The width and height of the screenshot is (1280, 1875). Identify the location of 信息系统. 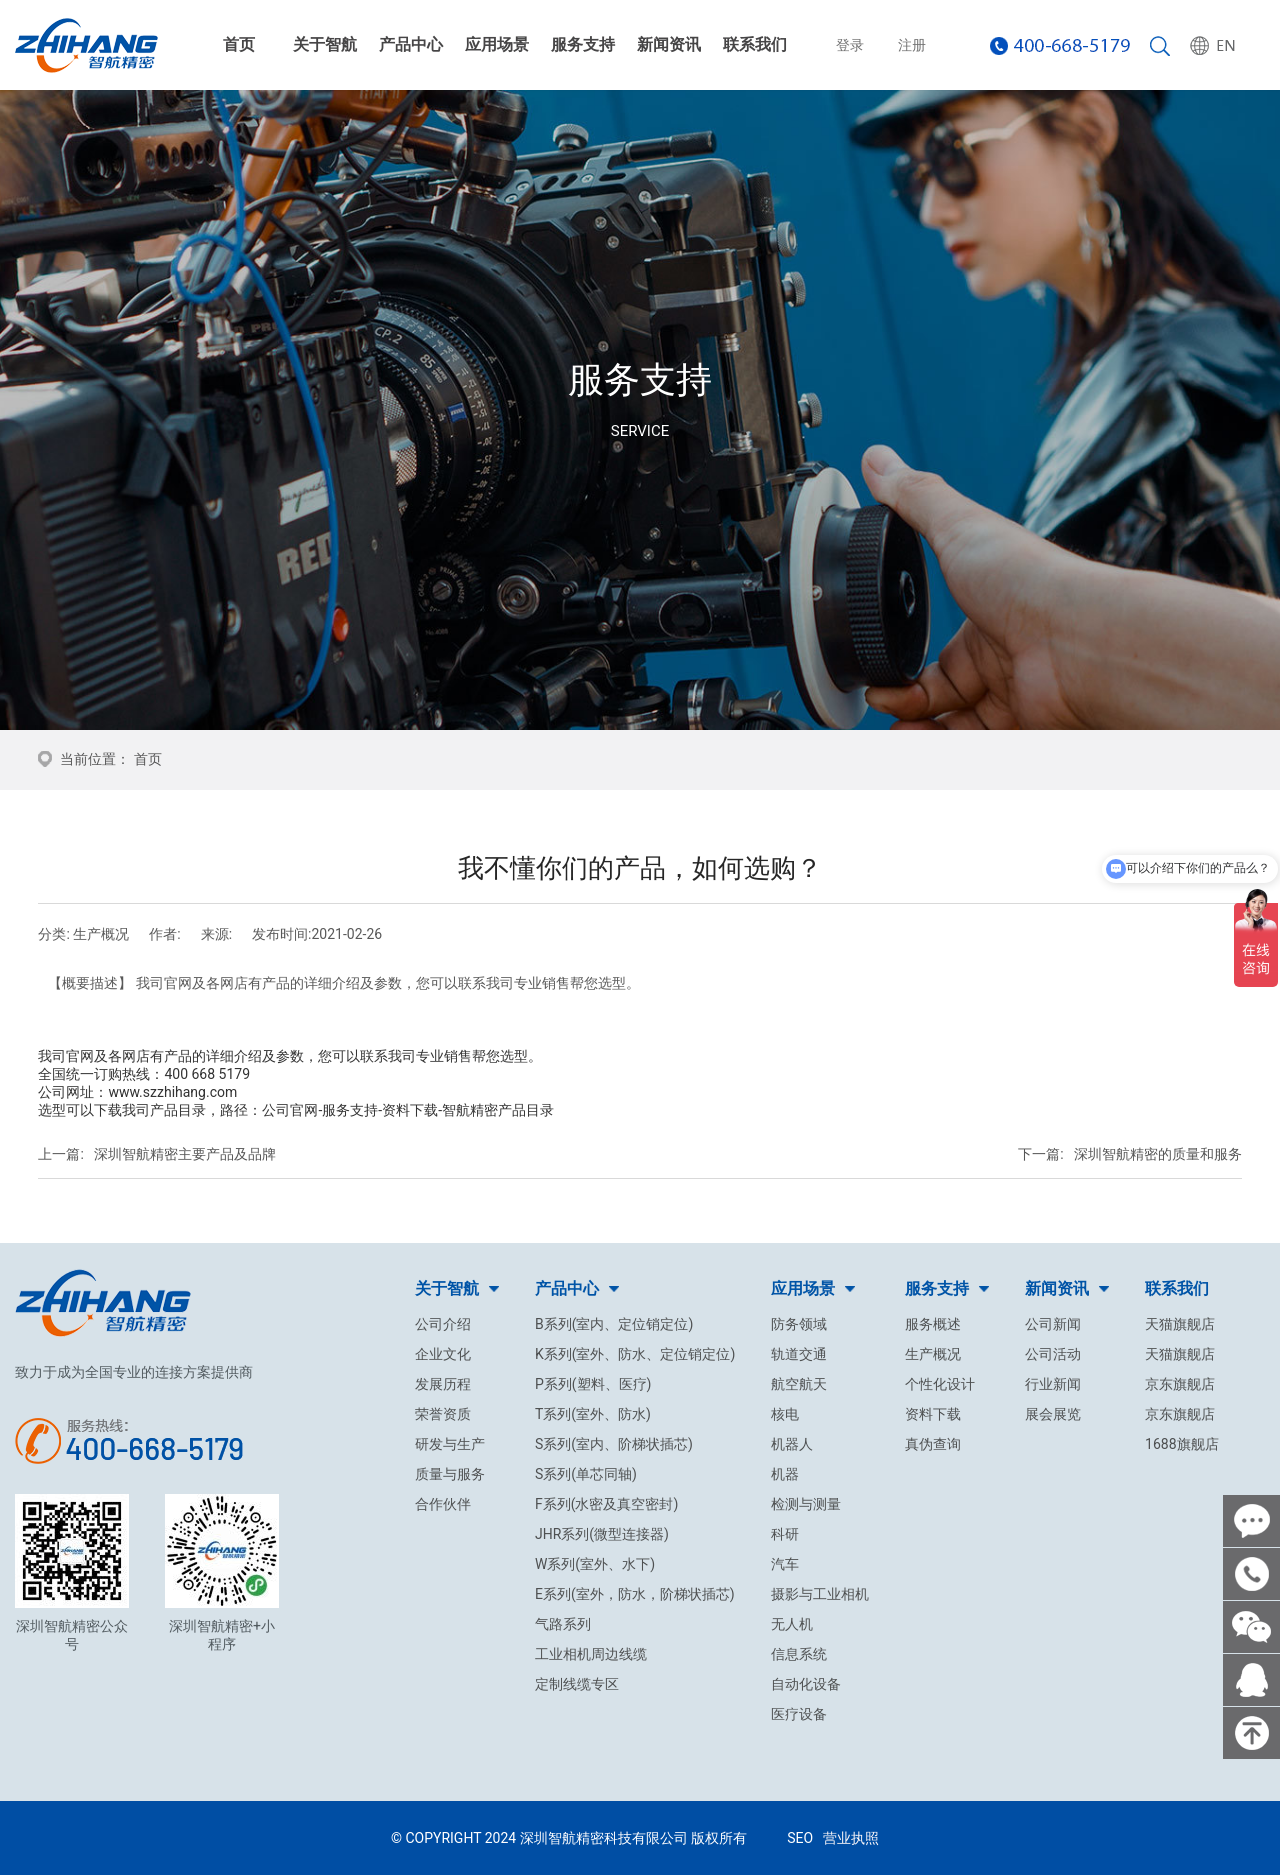
(799, 1654).